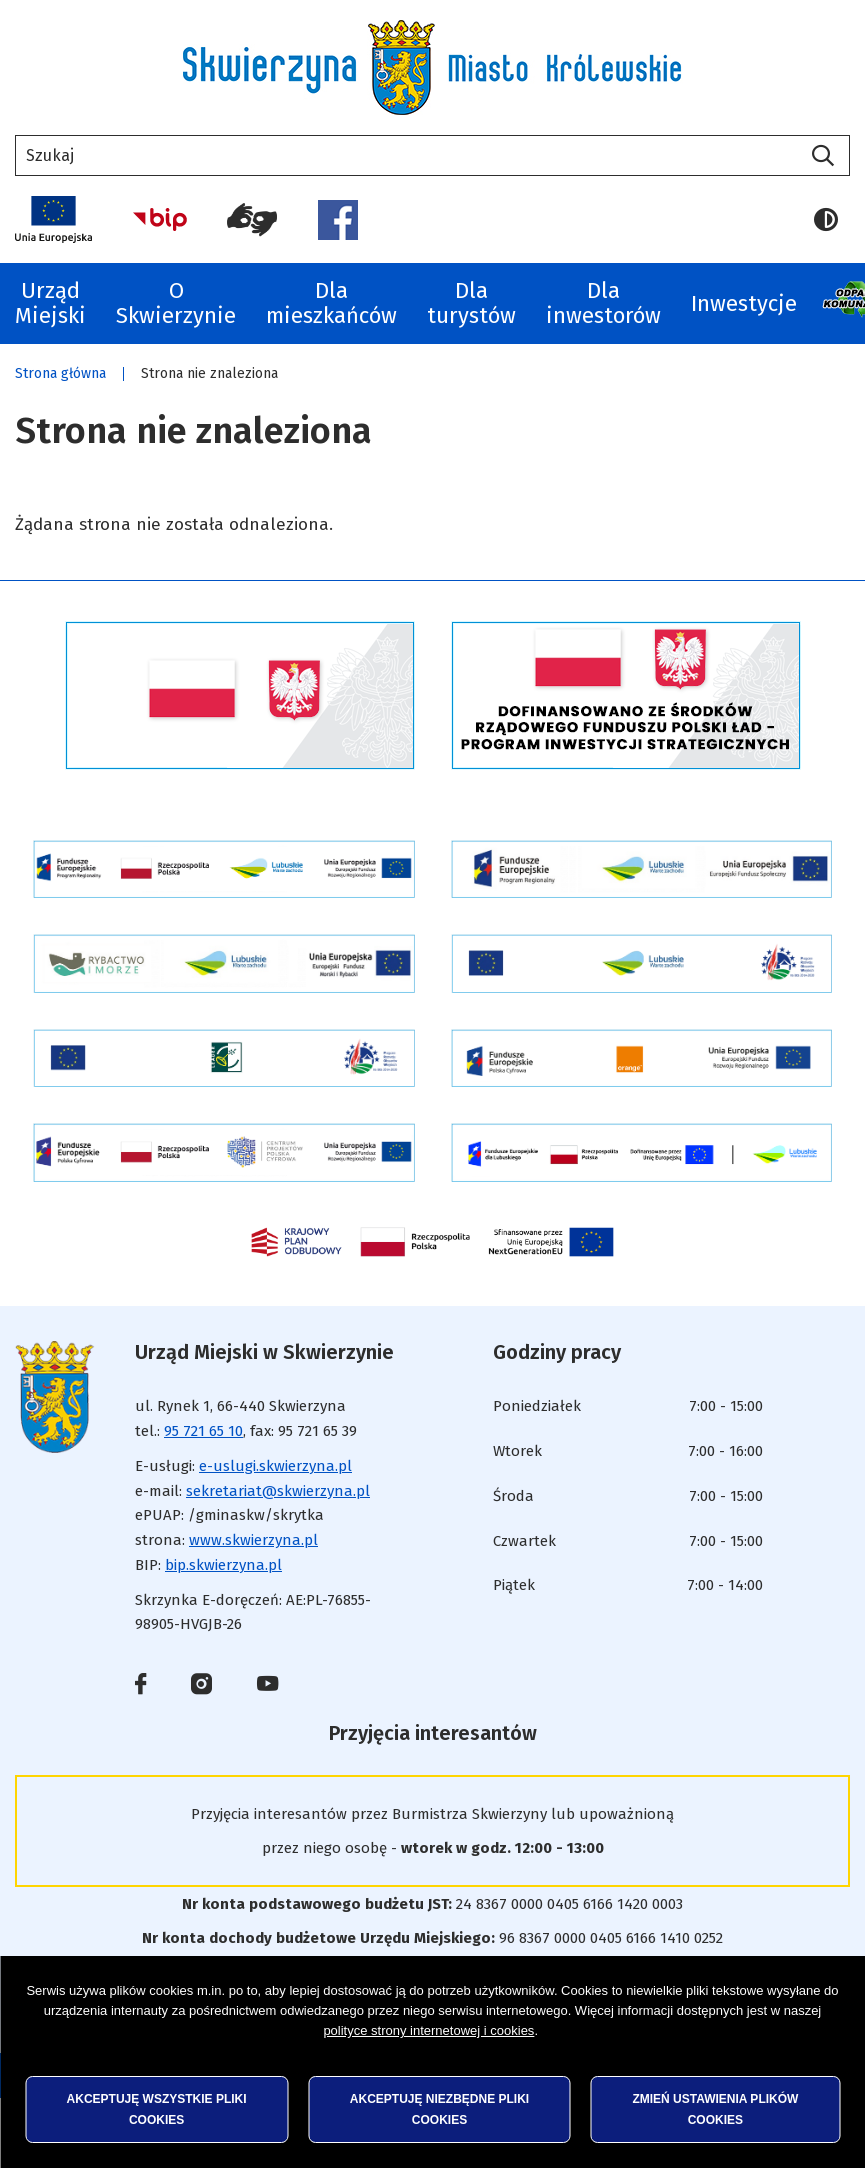  I want to click on Akceptuję wszystkie pliki, so click(157, 2109).